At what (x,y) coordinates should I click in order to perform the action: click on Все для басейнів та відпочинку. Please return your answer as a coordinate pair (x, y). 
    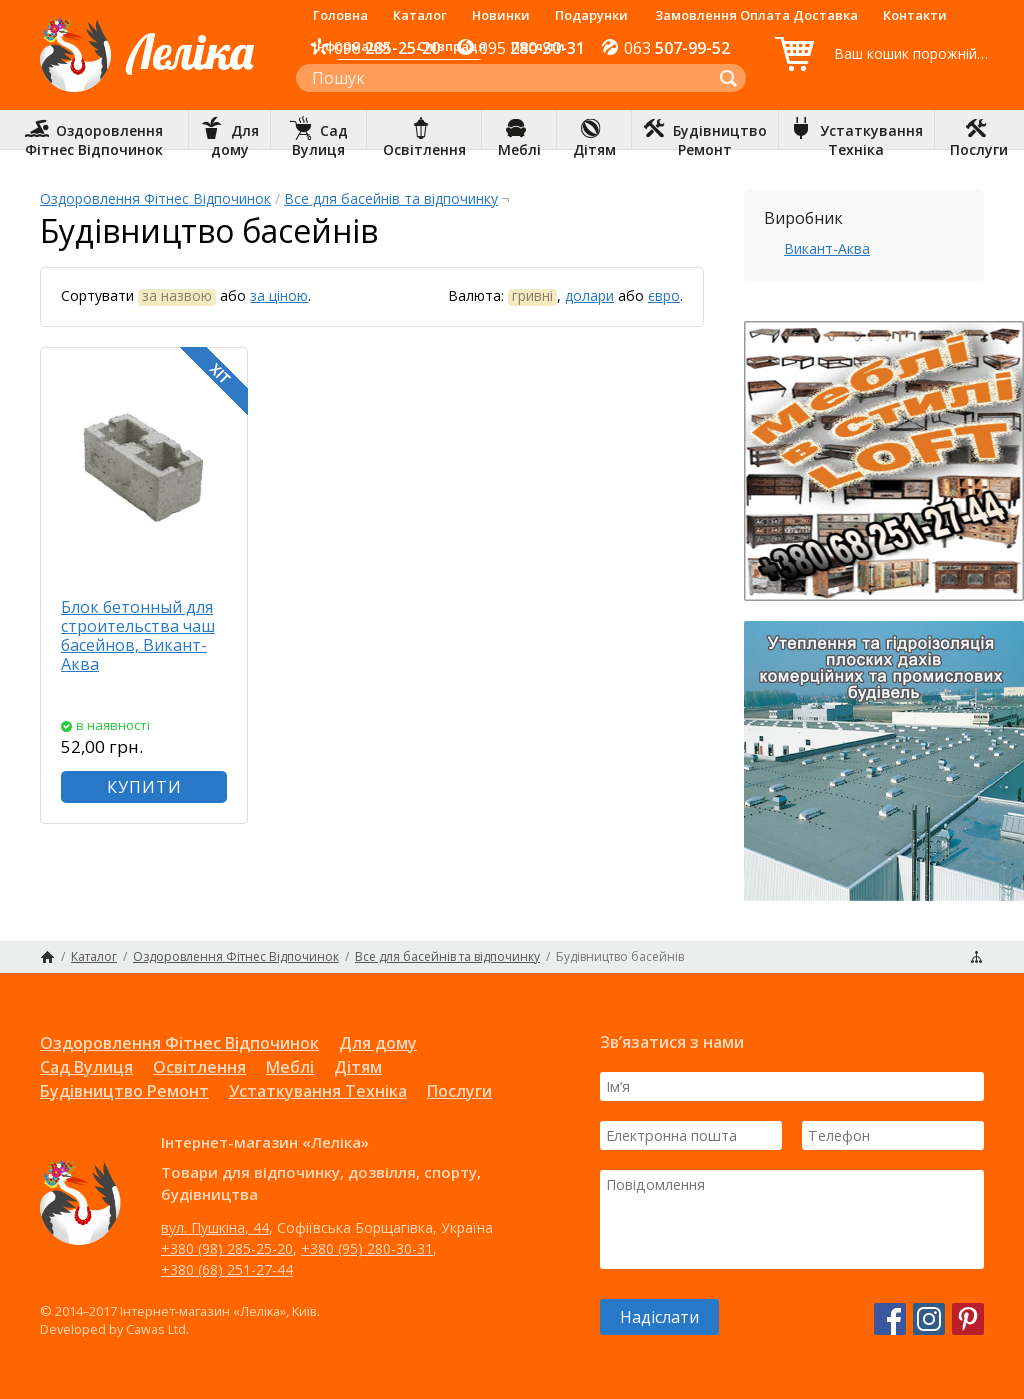
    Looking at the image, I should click on (391, 198).